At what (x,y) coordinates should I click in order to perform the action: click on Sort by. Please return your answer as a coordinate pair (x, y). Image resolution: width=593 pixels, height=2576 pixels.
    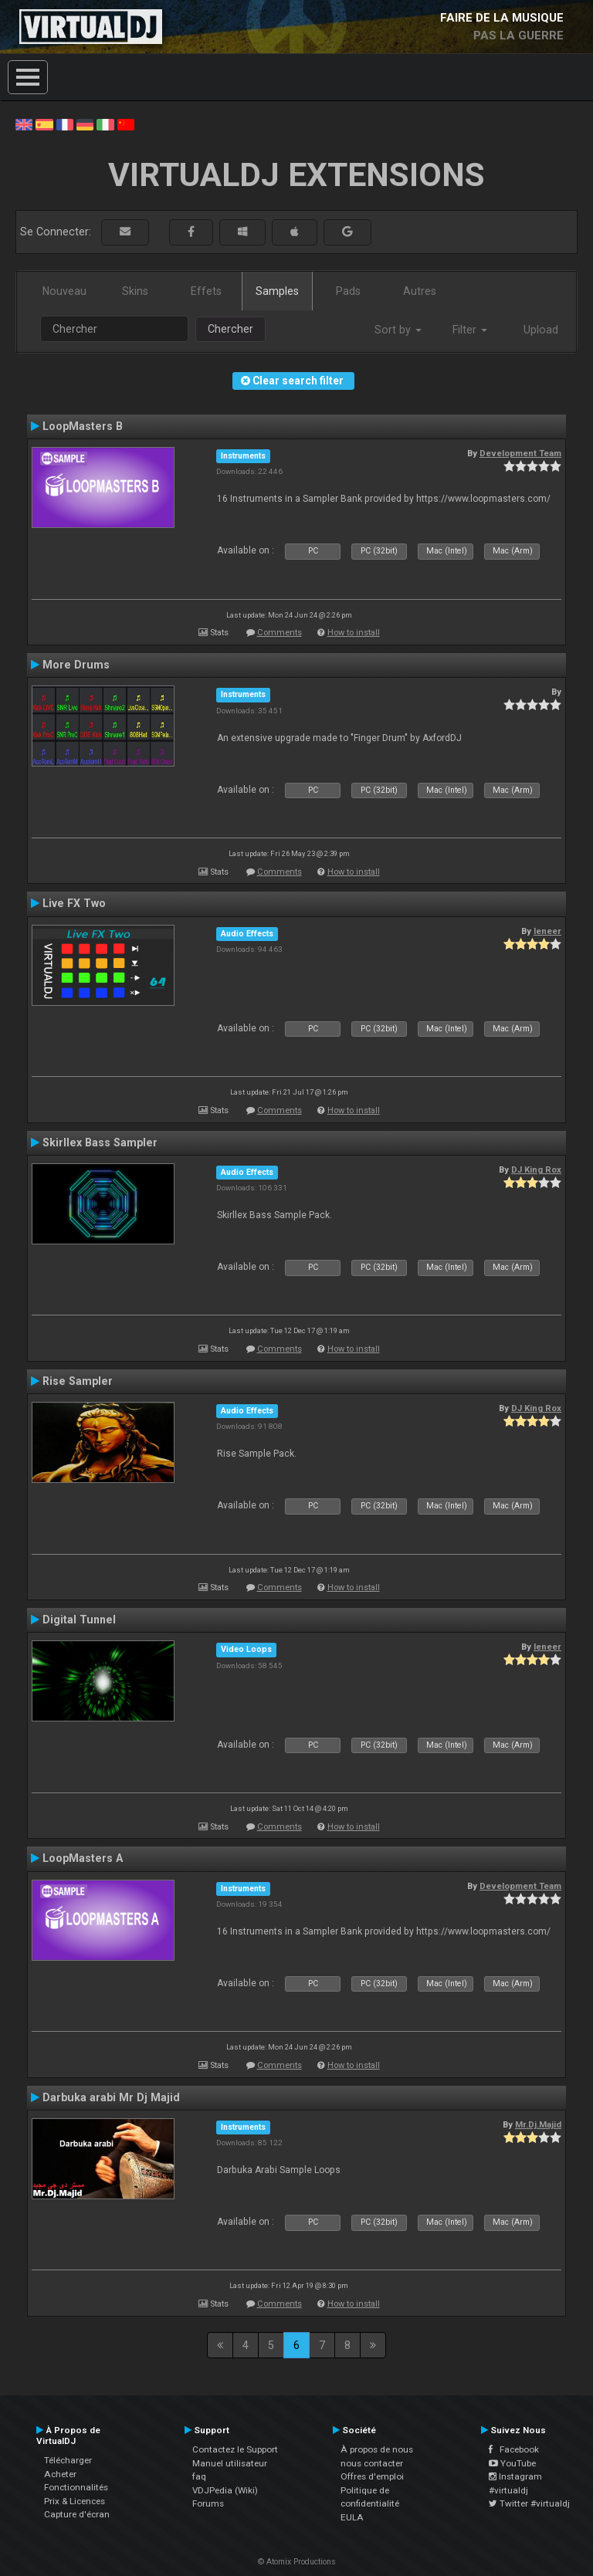
    Looking at the image, I should click on (398, 329).